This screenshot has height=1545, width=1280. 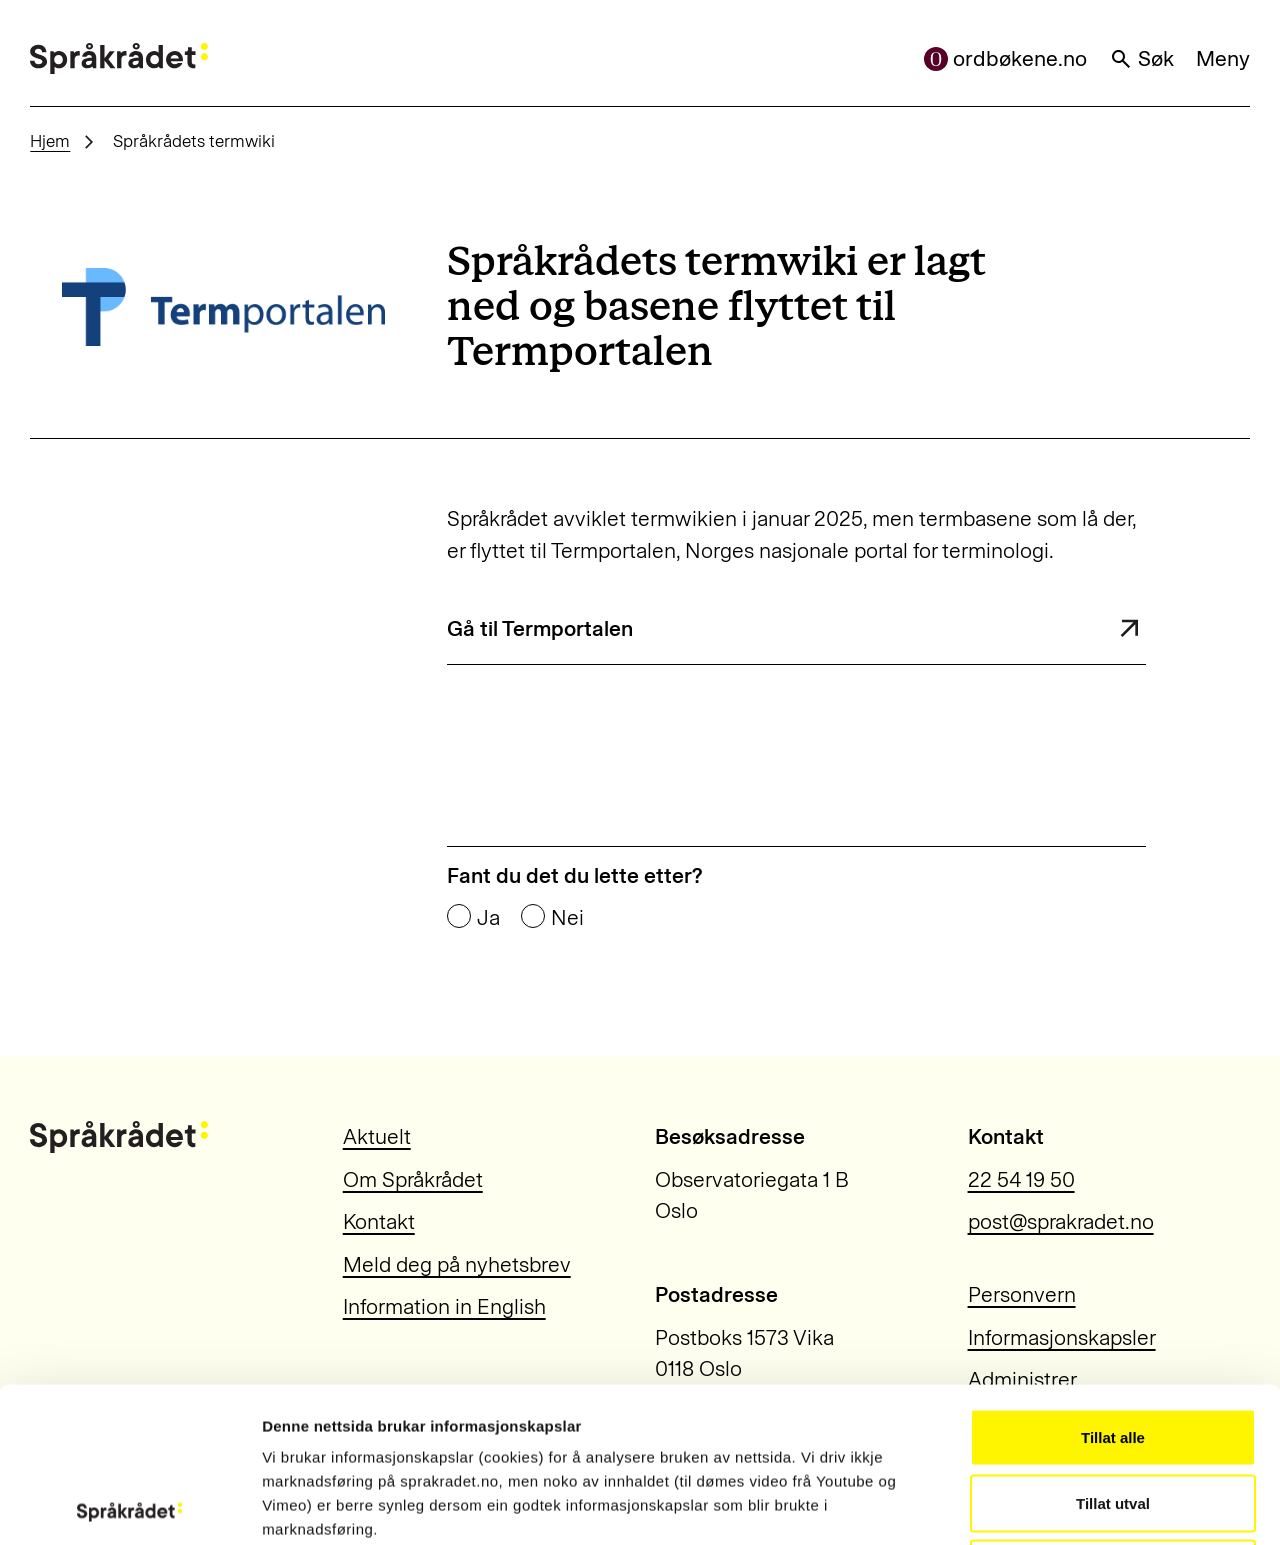 I want to click on [Usercentrics Cookiebot - opens in a new window], so click(x=129, y=1506).